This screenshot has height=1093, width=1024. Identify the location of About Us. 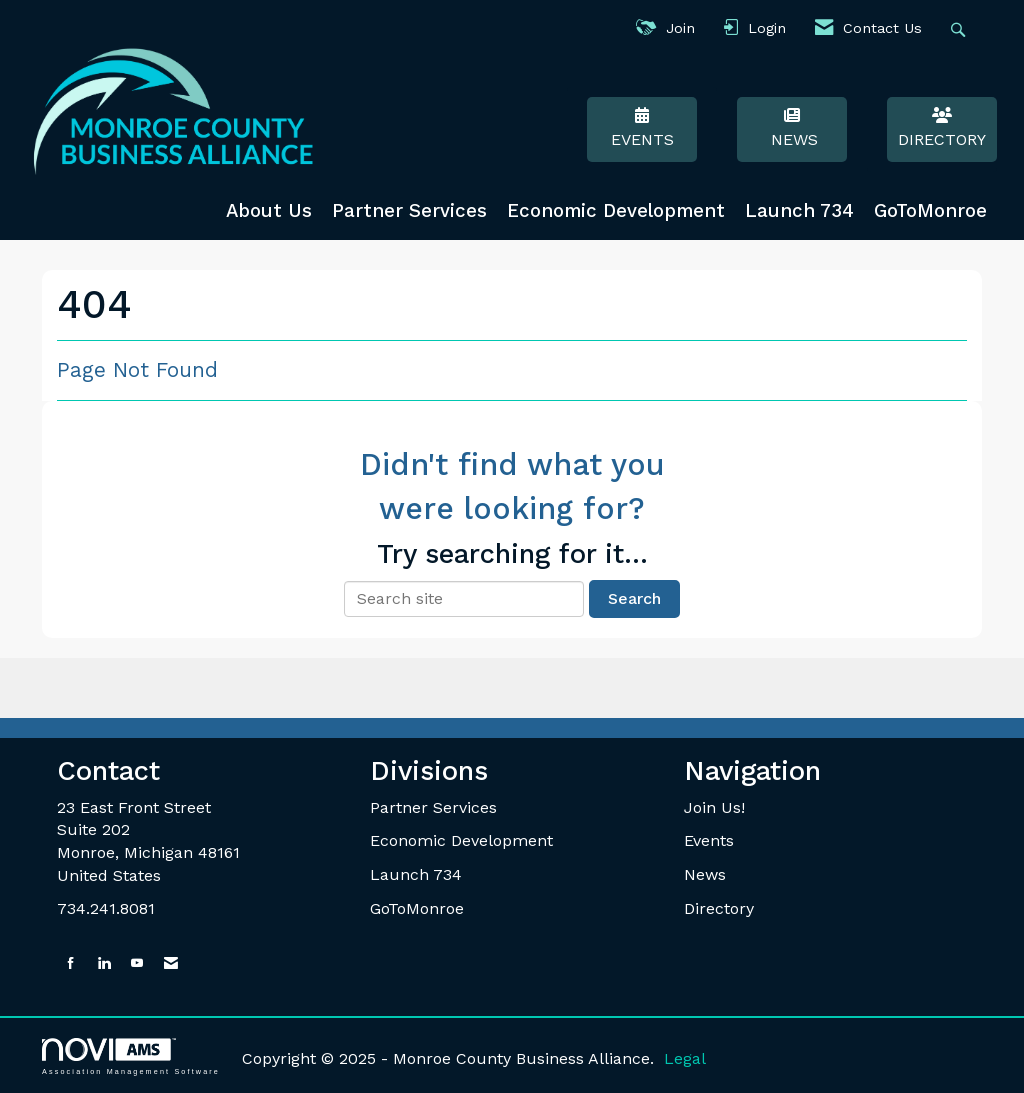
(269, 211).